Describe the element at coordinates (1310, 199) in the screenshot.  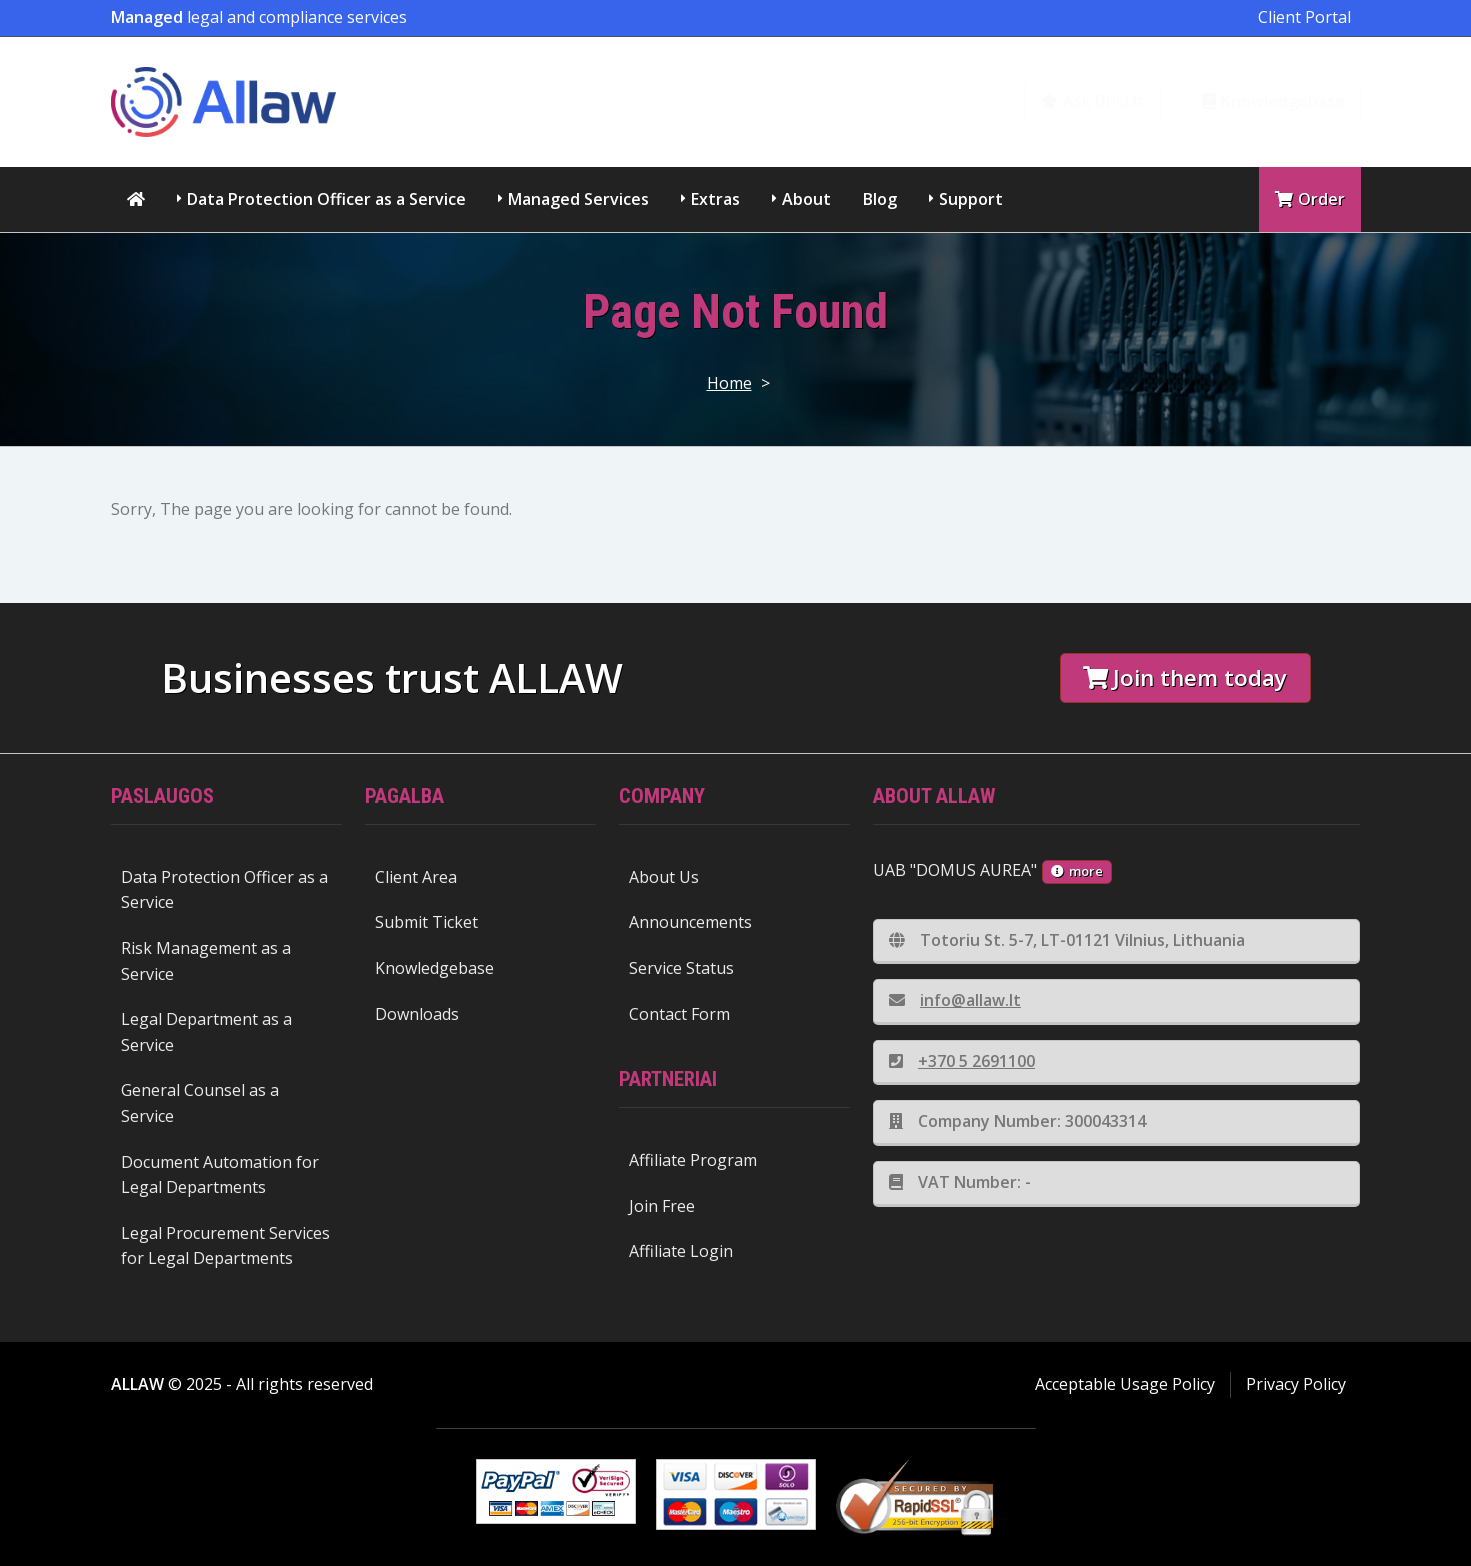
I see `Order` at that location.